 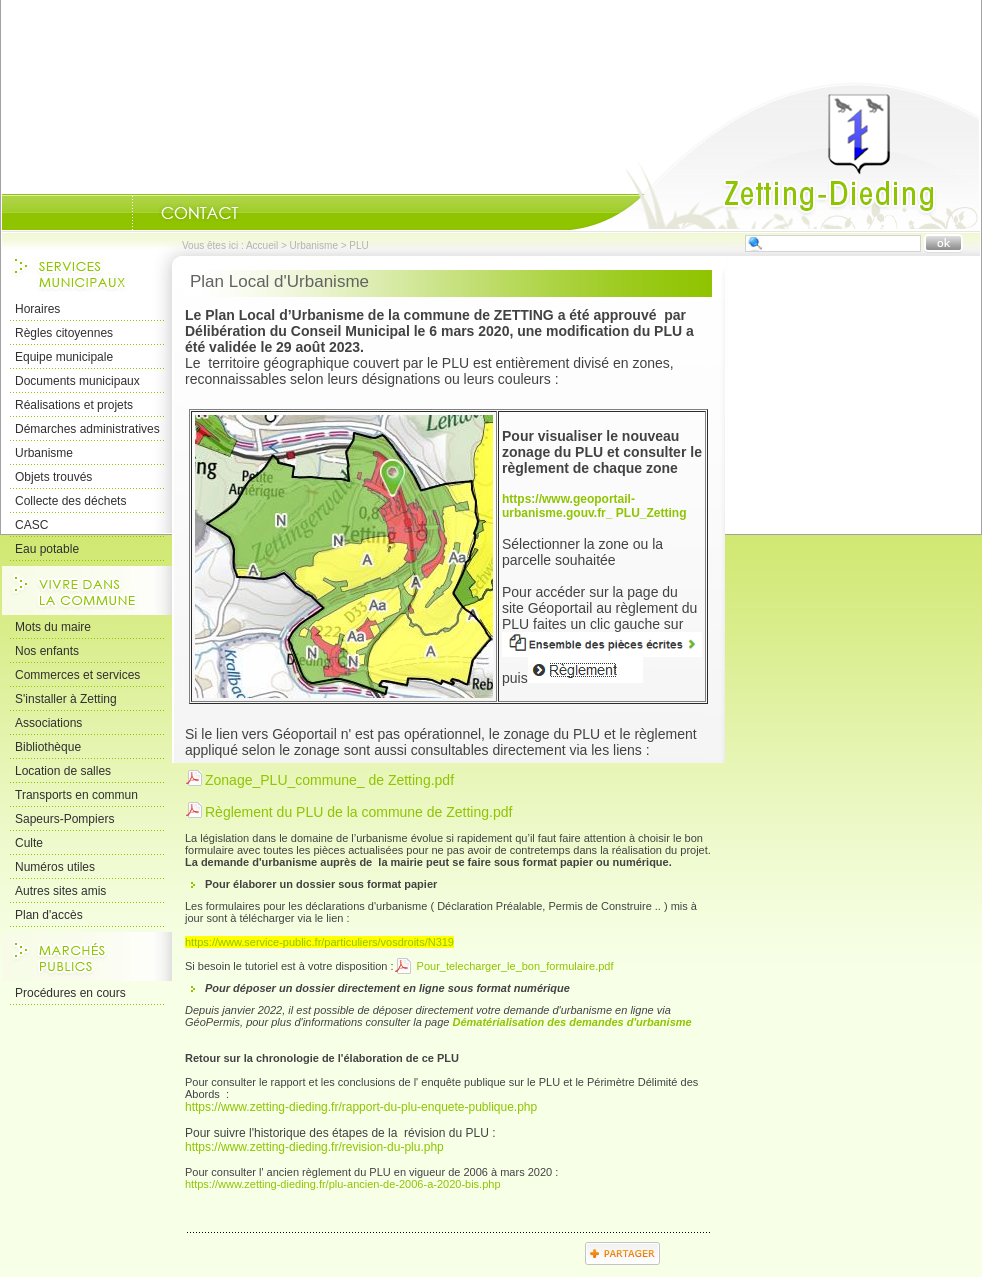 What do you see at coordinates (55, 867) in the screenshot?
I see `Numéros utiles` at bounding box center [55, 867].